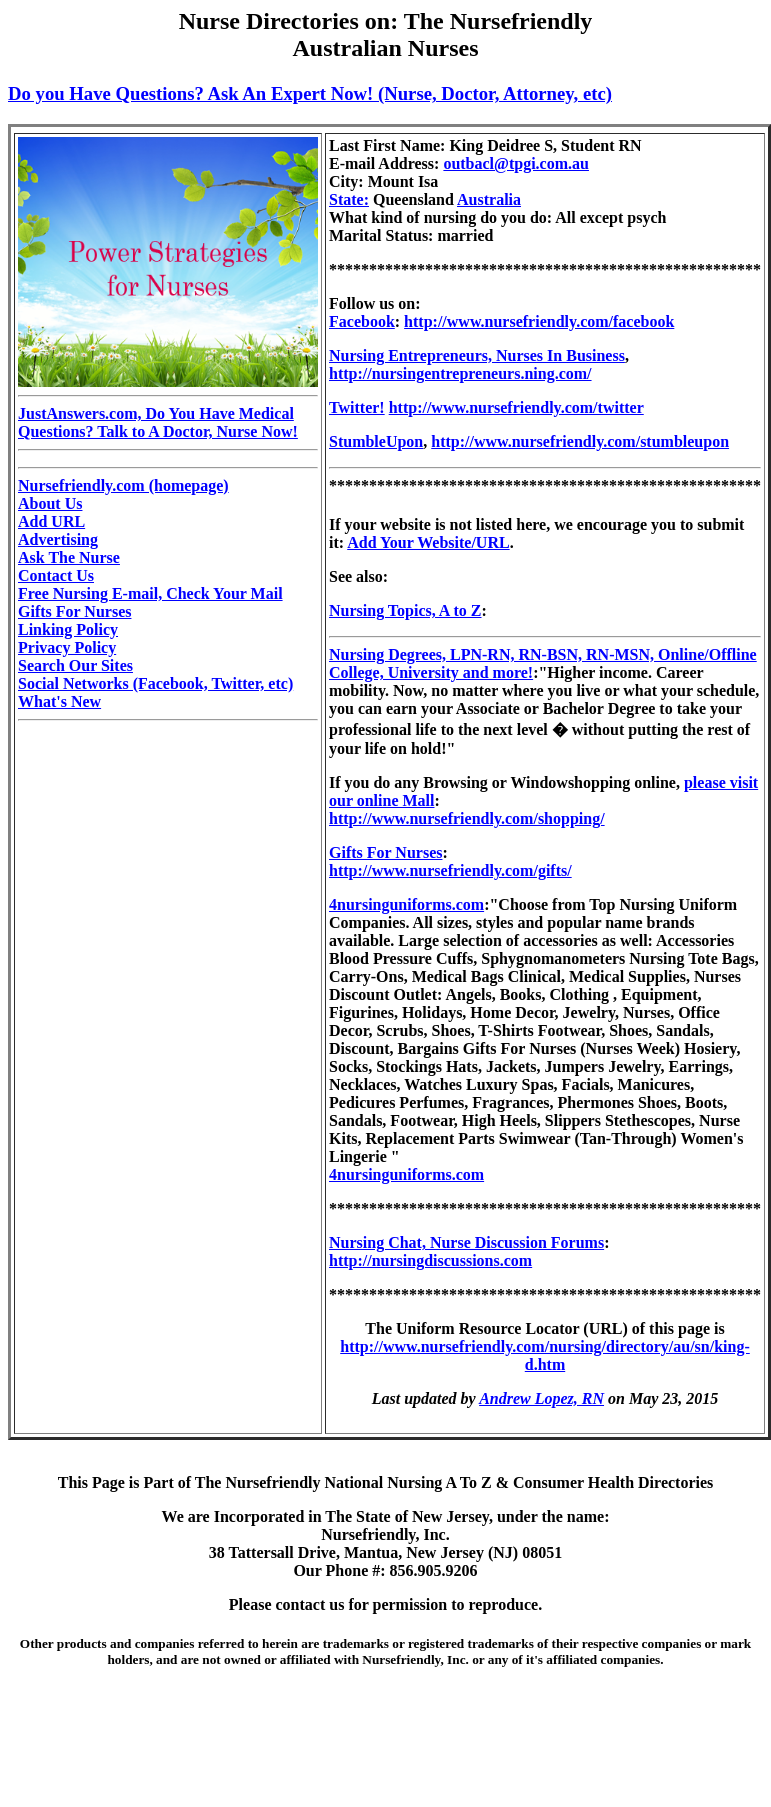  What do you see at coordinates (67, 647) in the screenshot?
I see `Privacy Policy` at bounding box center [67, 647].